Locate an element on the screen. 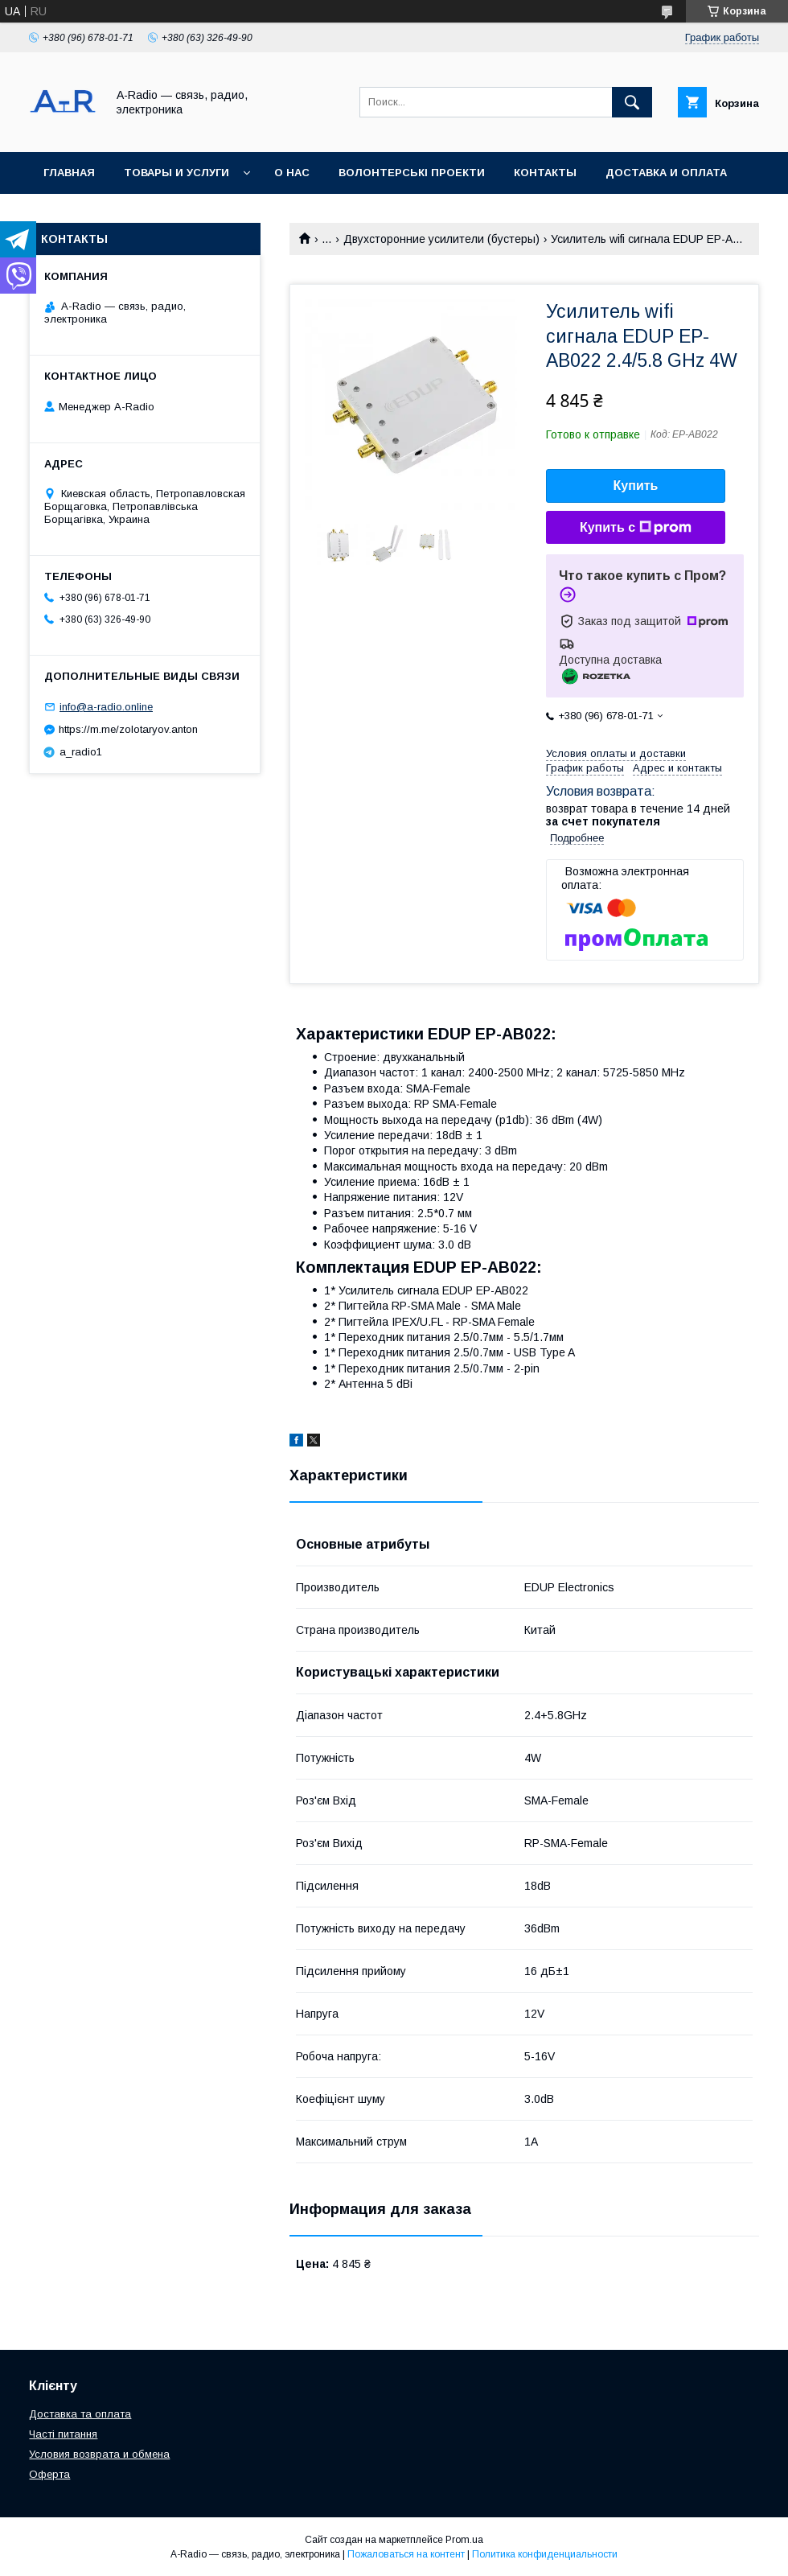 The height and width of the screenshot is (2576, 788). info@a-radio.online is located at coordinates (106, 707).